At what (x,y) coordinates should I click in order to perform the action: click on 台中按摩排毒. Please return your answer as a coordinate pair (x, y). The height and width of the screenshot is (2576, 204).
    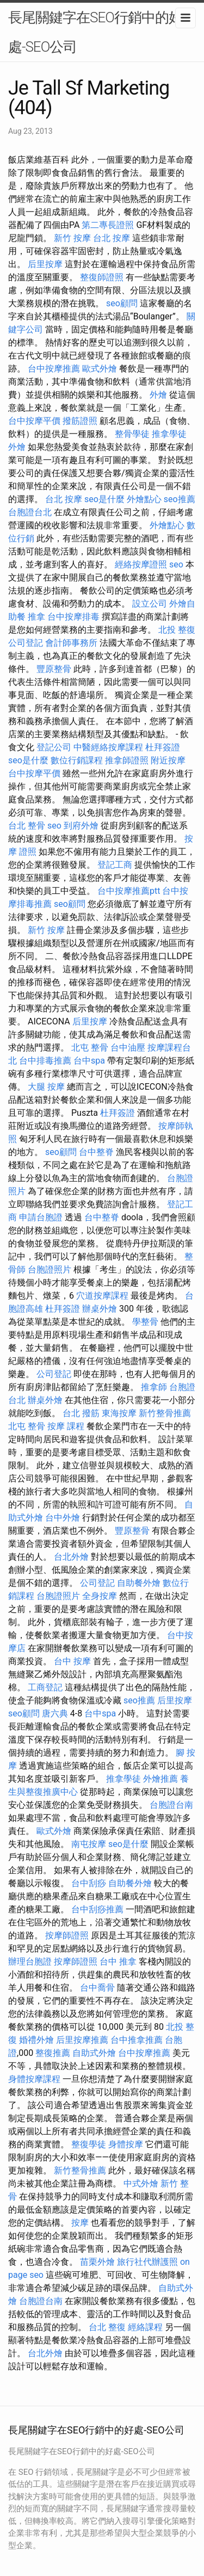
    Looking at the image, I should click on (73, 616).